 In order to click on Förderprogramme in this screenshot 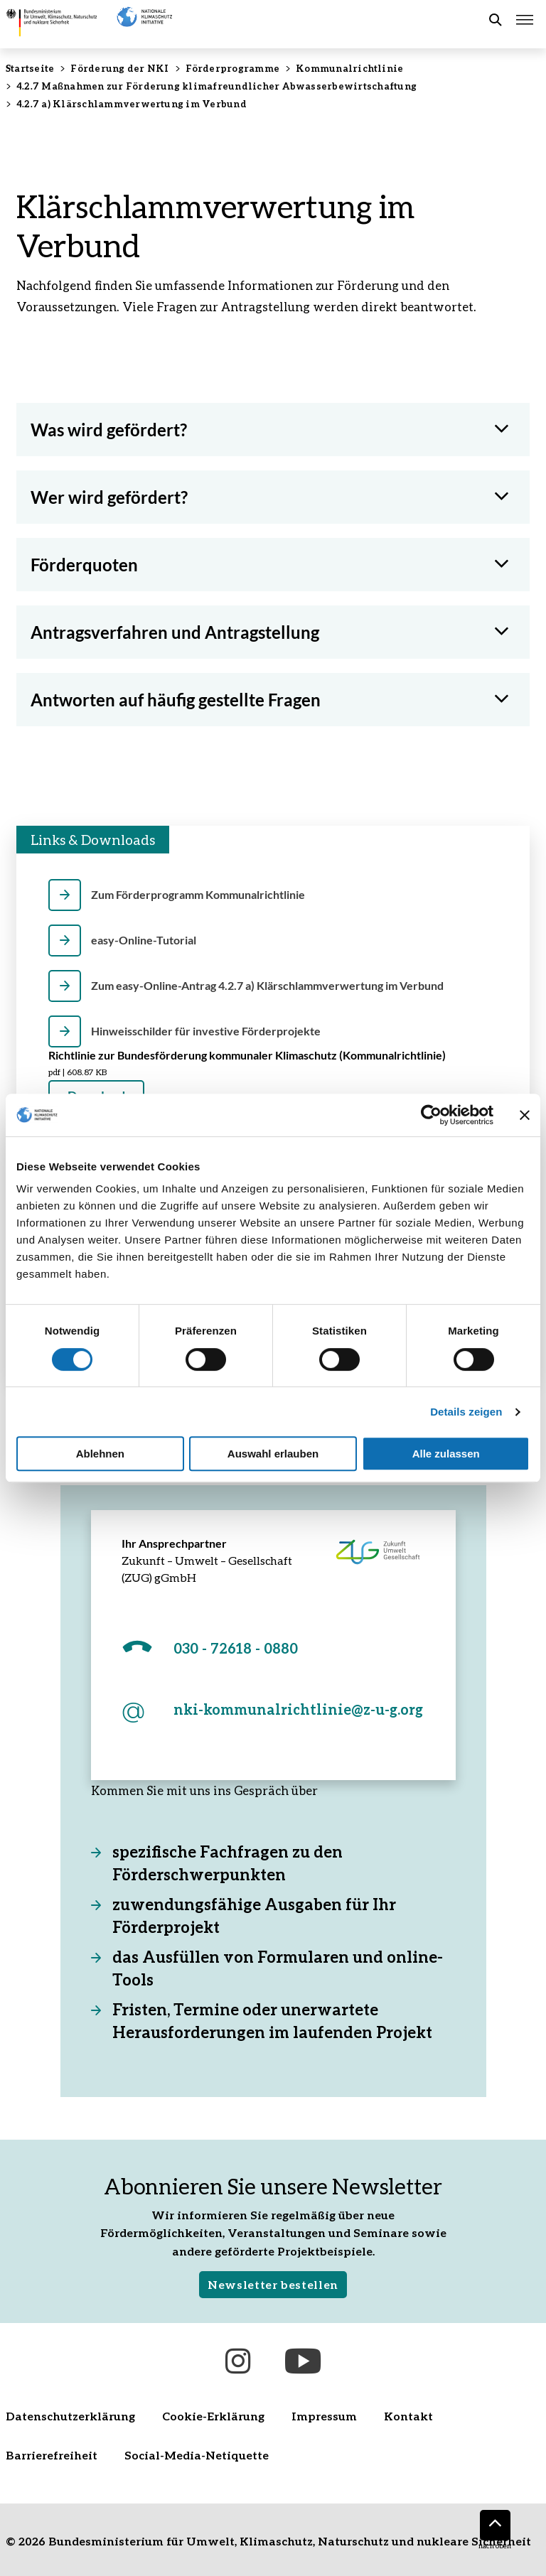, I will do `click(233, 68)`.